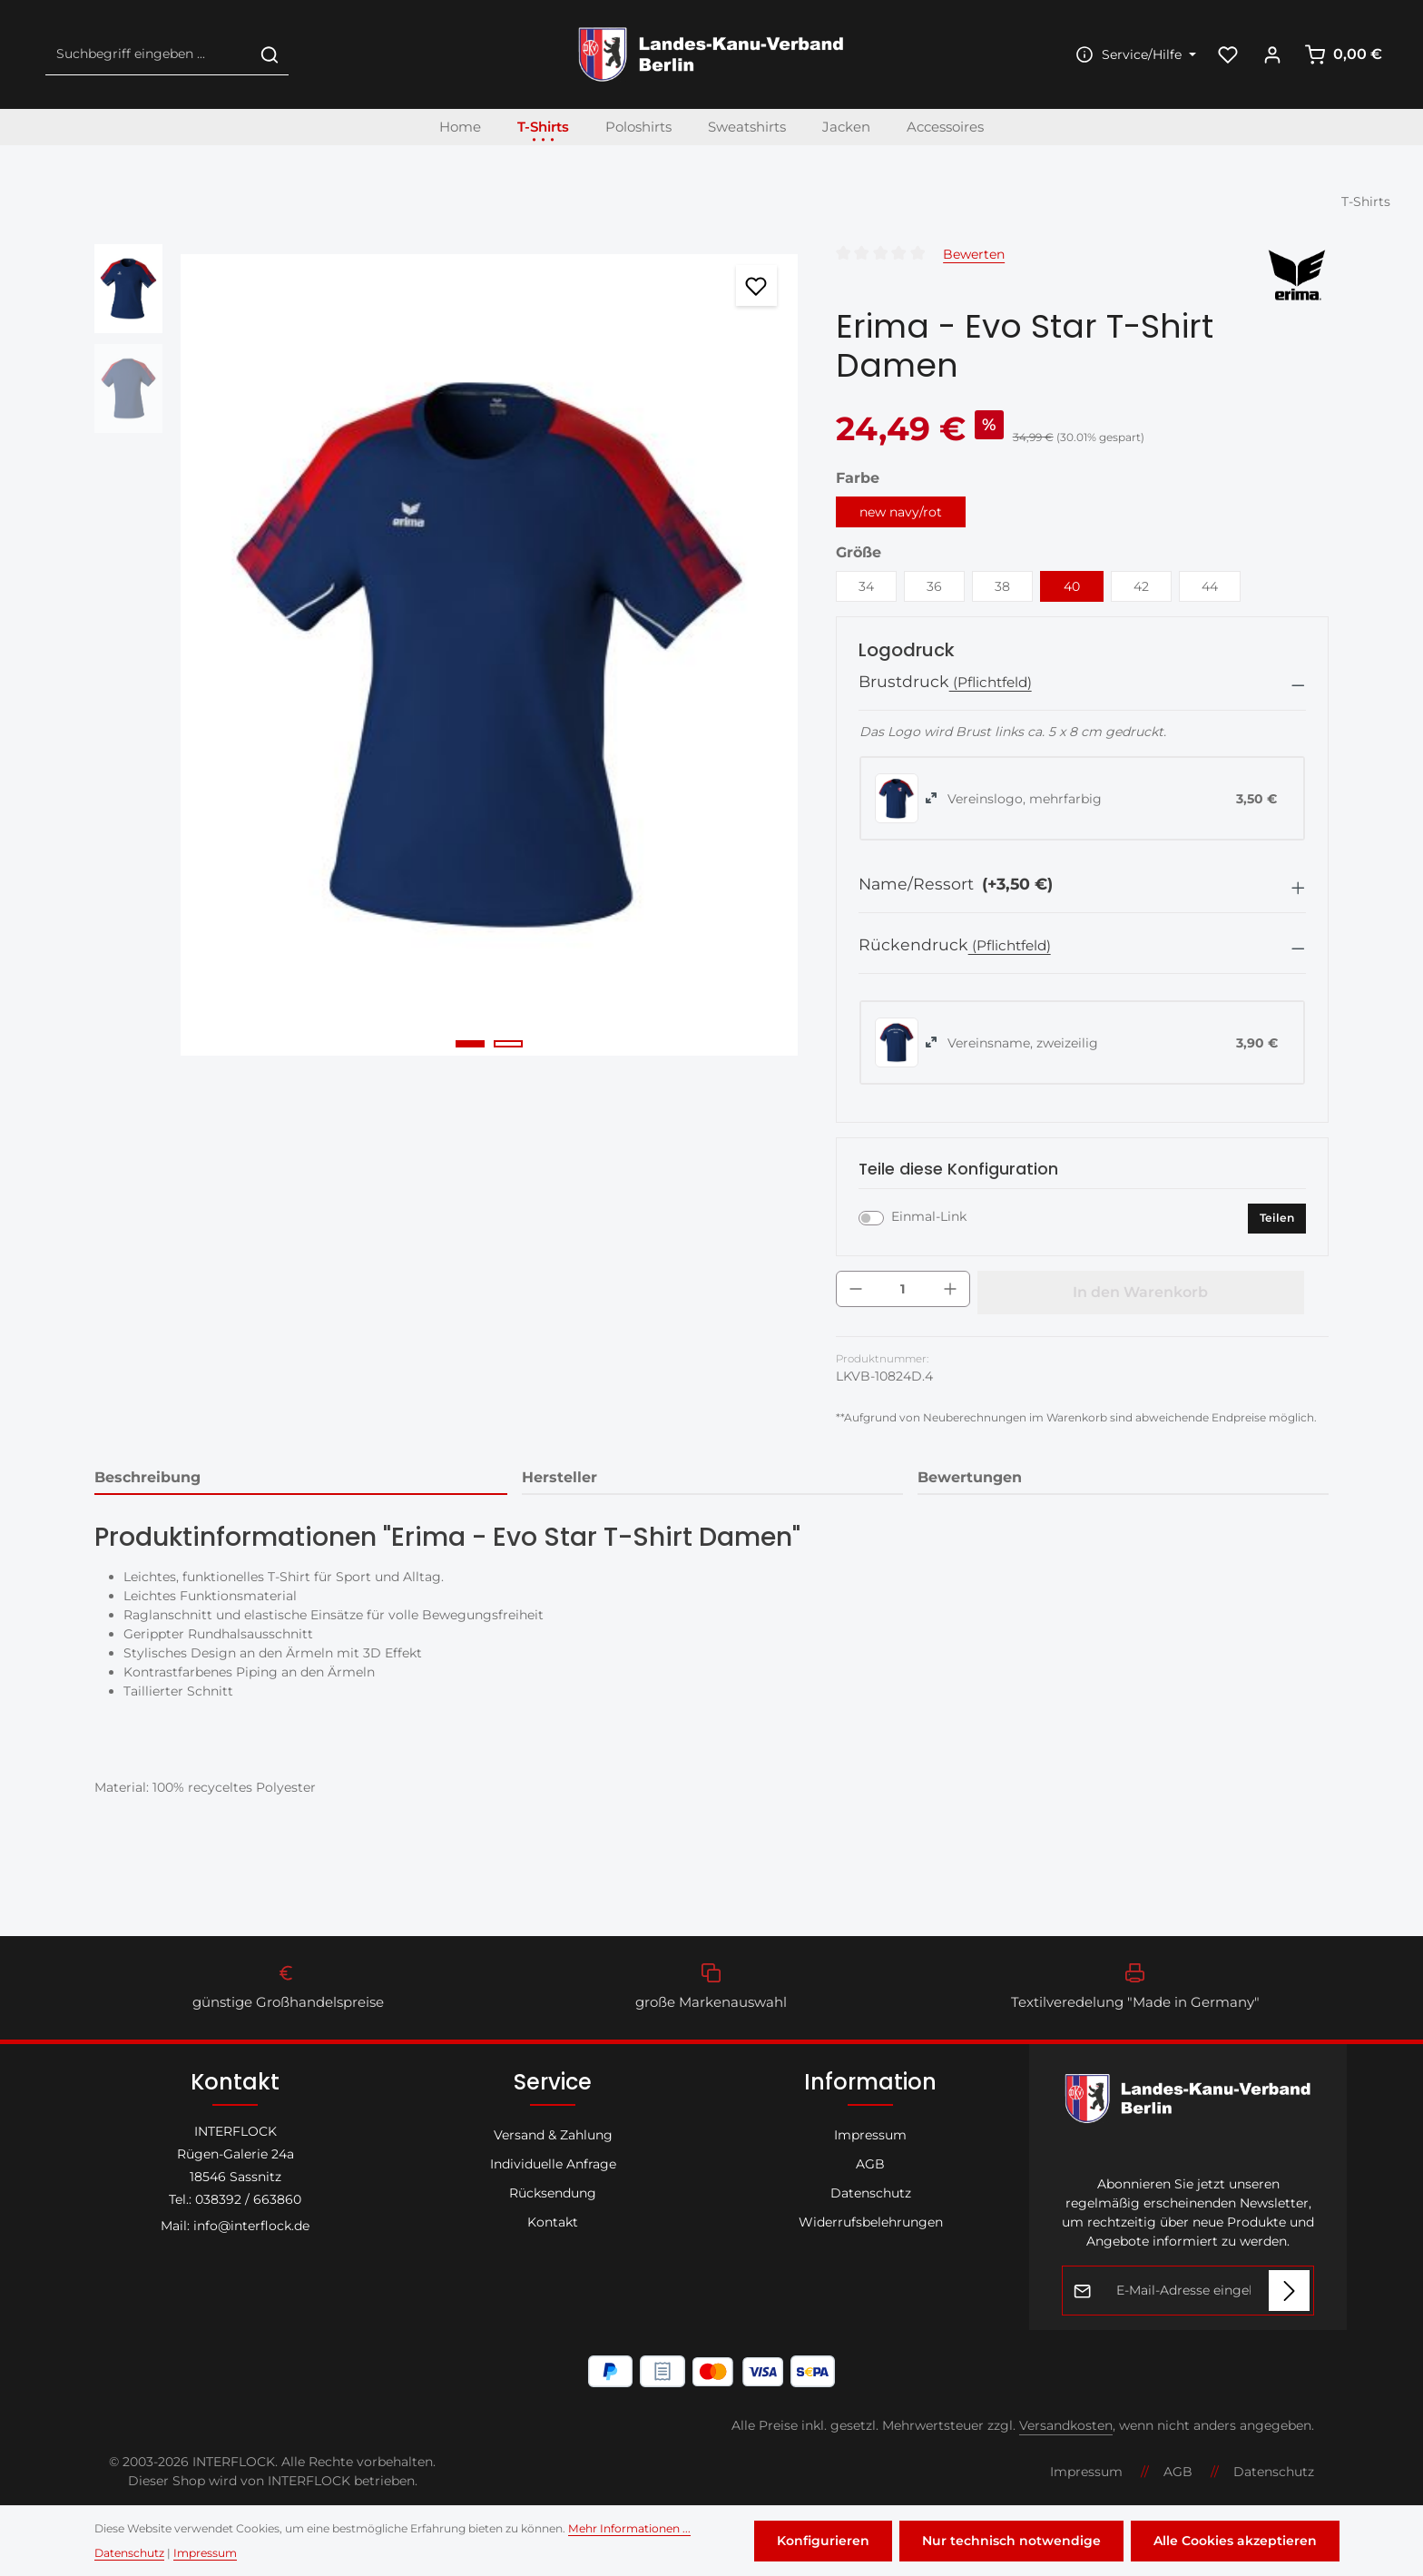 This screenshot has height=2576, width=1423. What do you see at coordinates (470, 1043) in the screenshot?
I see `[Zeige Bild 1 von 2]` at bounding box center [470, 1043].